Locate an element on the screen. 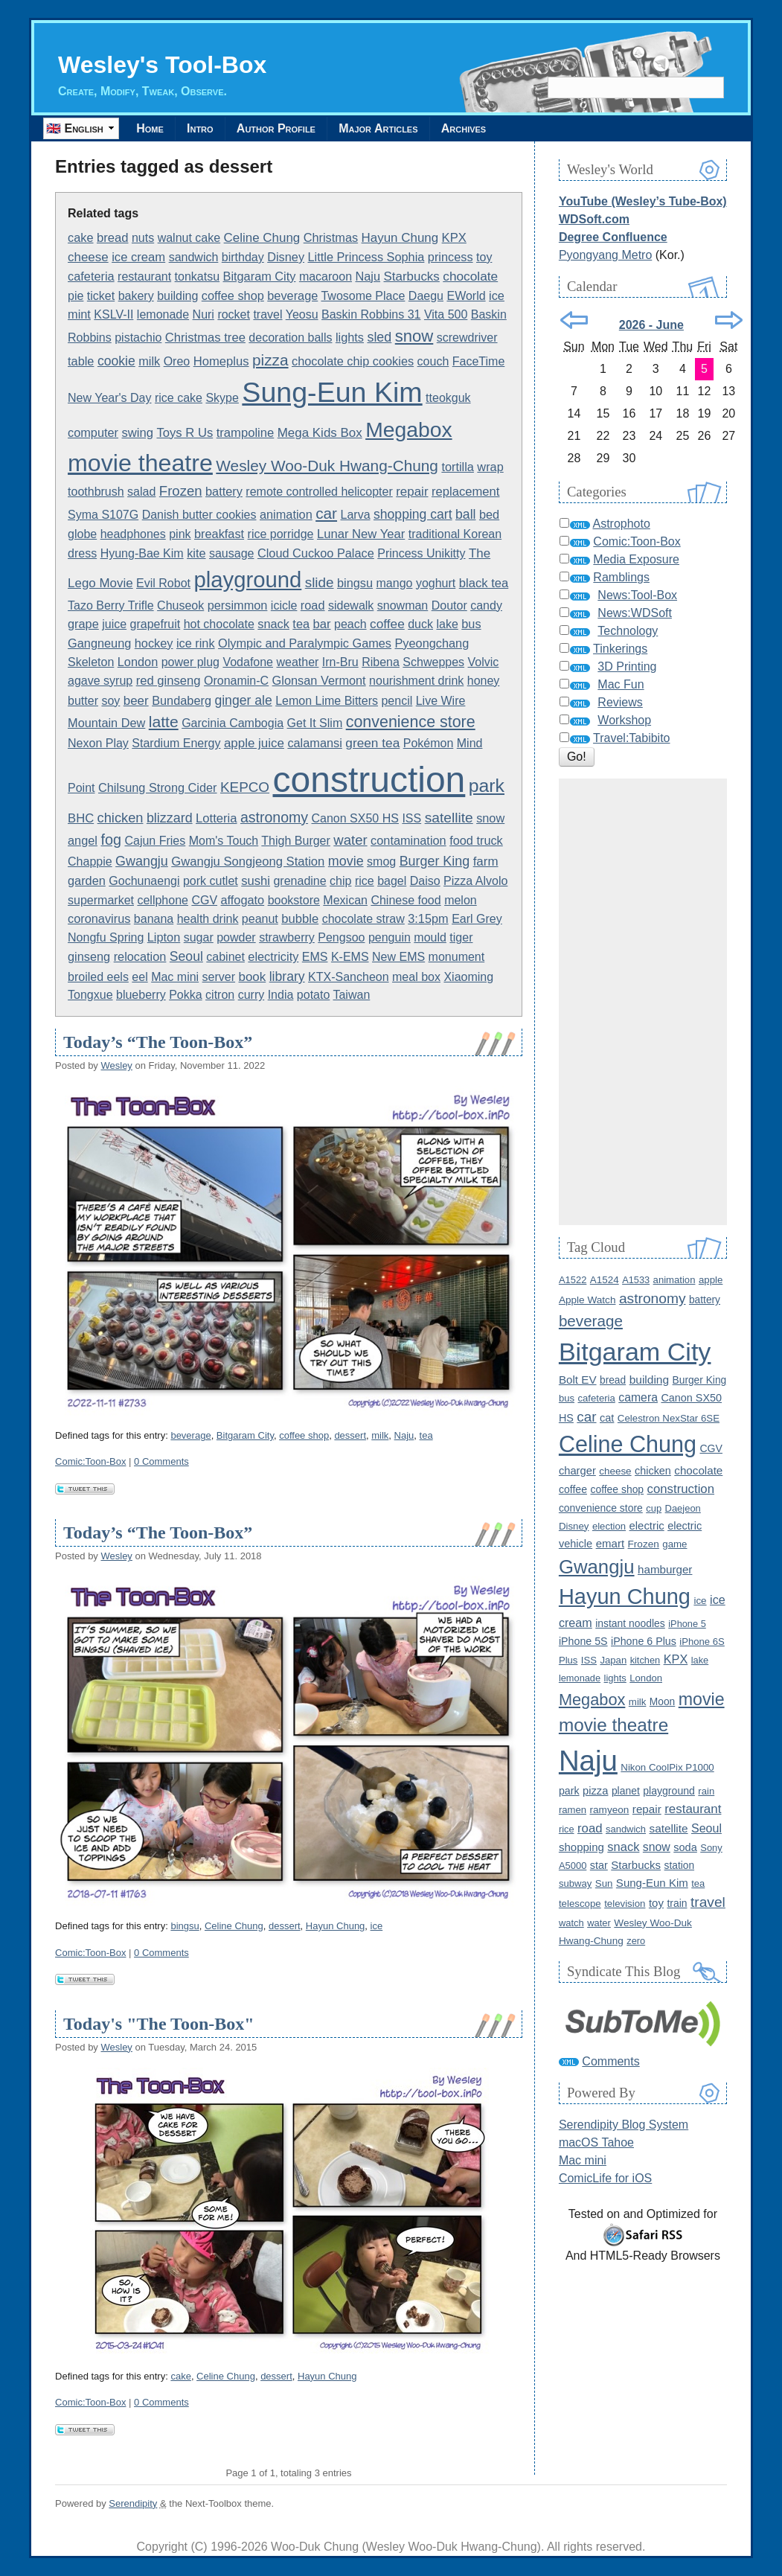 The width and height of the screenshot is (782, 2576). Frozen is located at coordinates (180, 491).